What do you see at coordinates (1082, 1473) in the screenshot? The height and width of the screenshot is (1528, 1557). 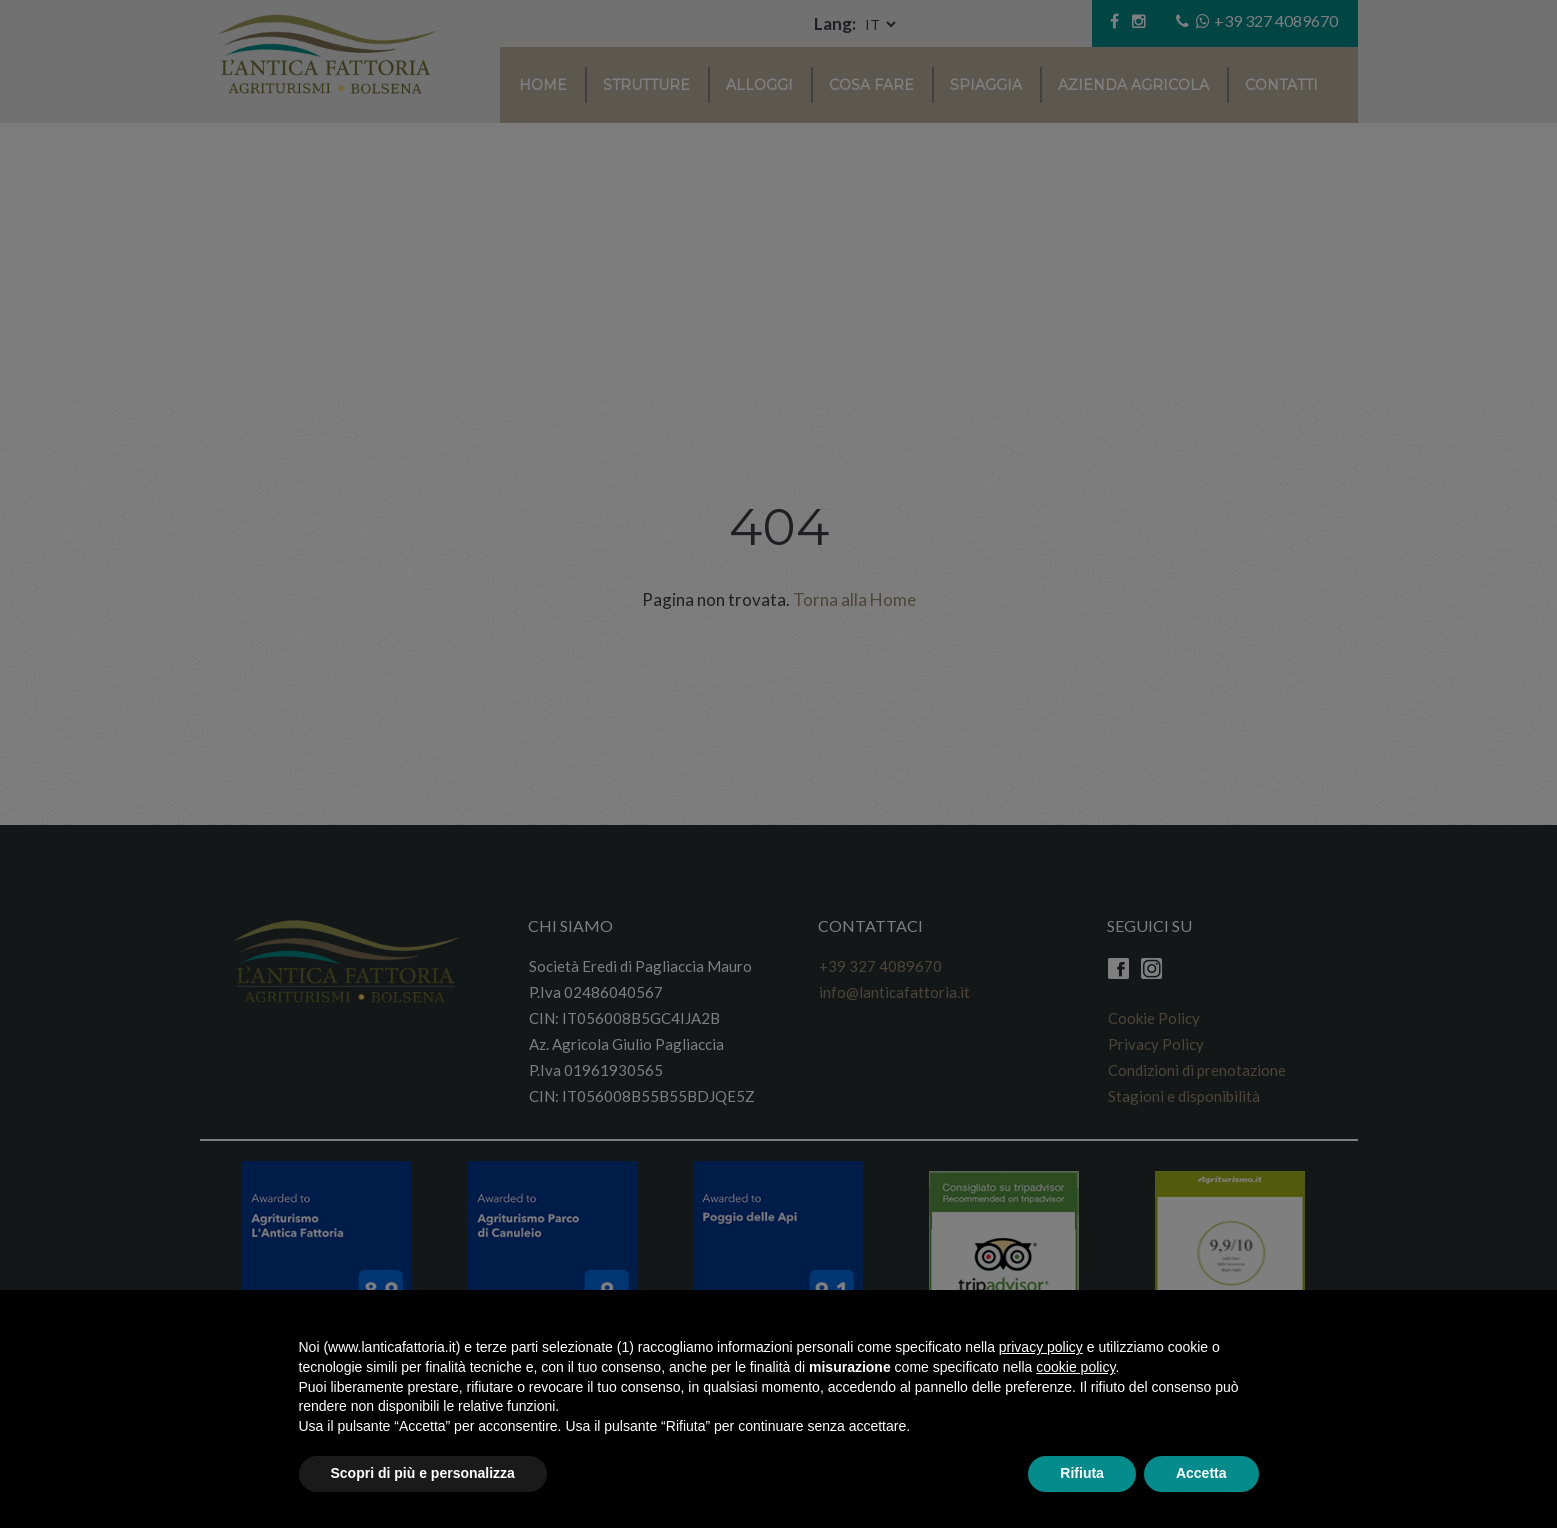 I see `Rifiuta [button]` at bounding box center [1082, 1473].